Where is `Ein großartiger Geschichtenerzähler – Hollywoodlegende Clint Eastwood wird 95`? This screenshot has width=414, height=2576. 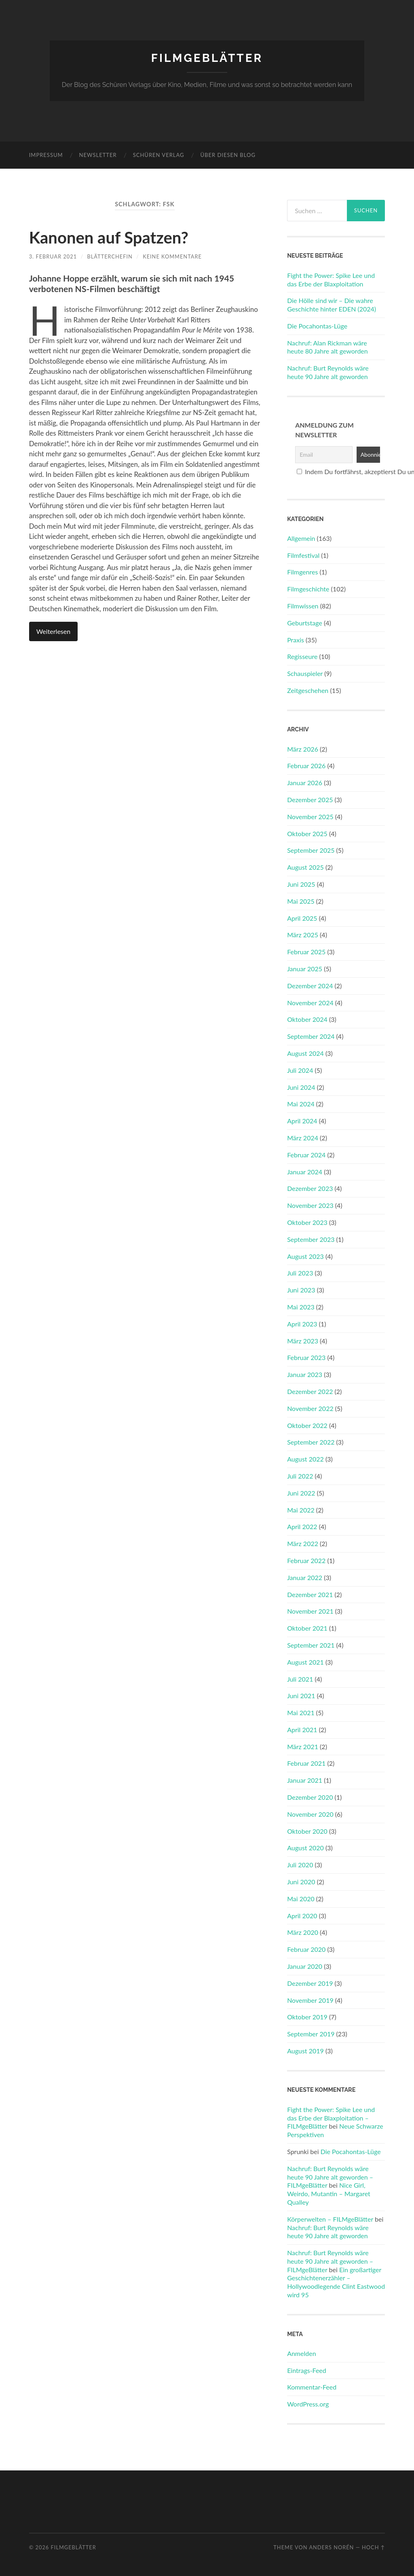
Ein großartiger Geschichtenerzähler – Hollywoodlegende Clint Eastwood wird 95 is located at coordinates (336, 2282).